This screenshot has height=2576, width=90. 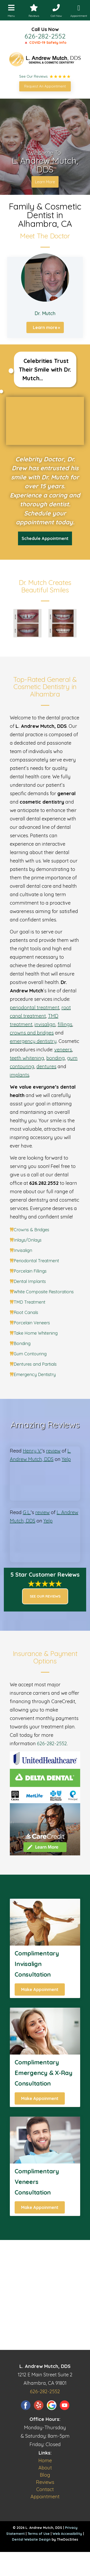 I want to click on Schedule Appointment, so click(x=45, y=538).